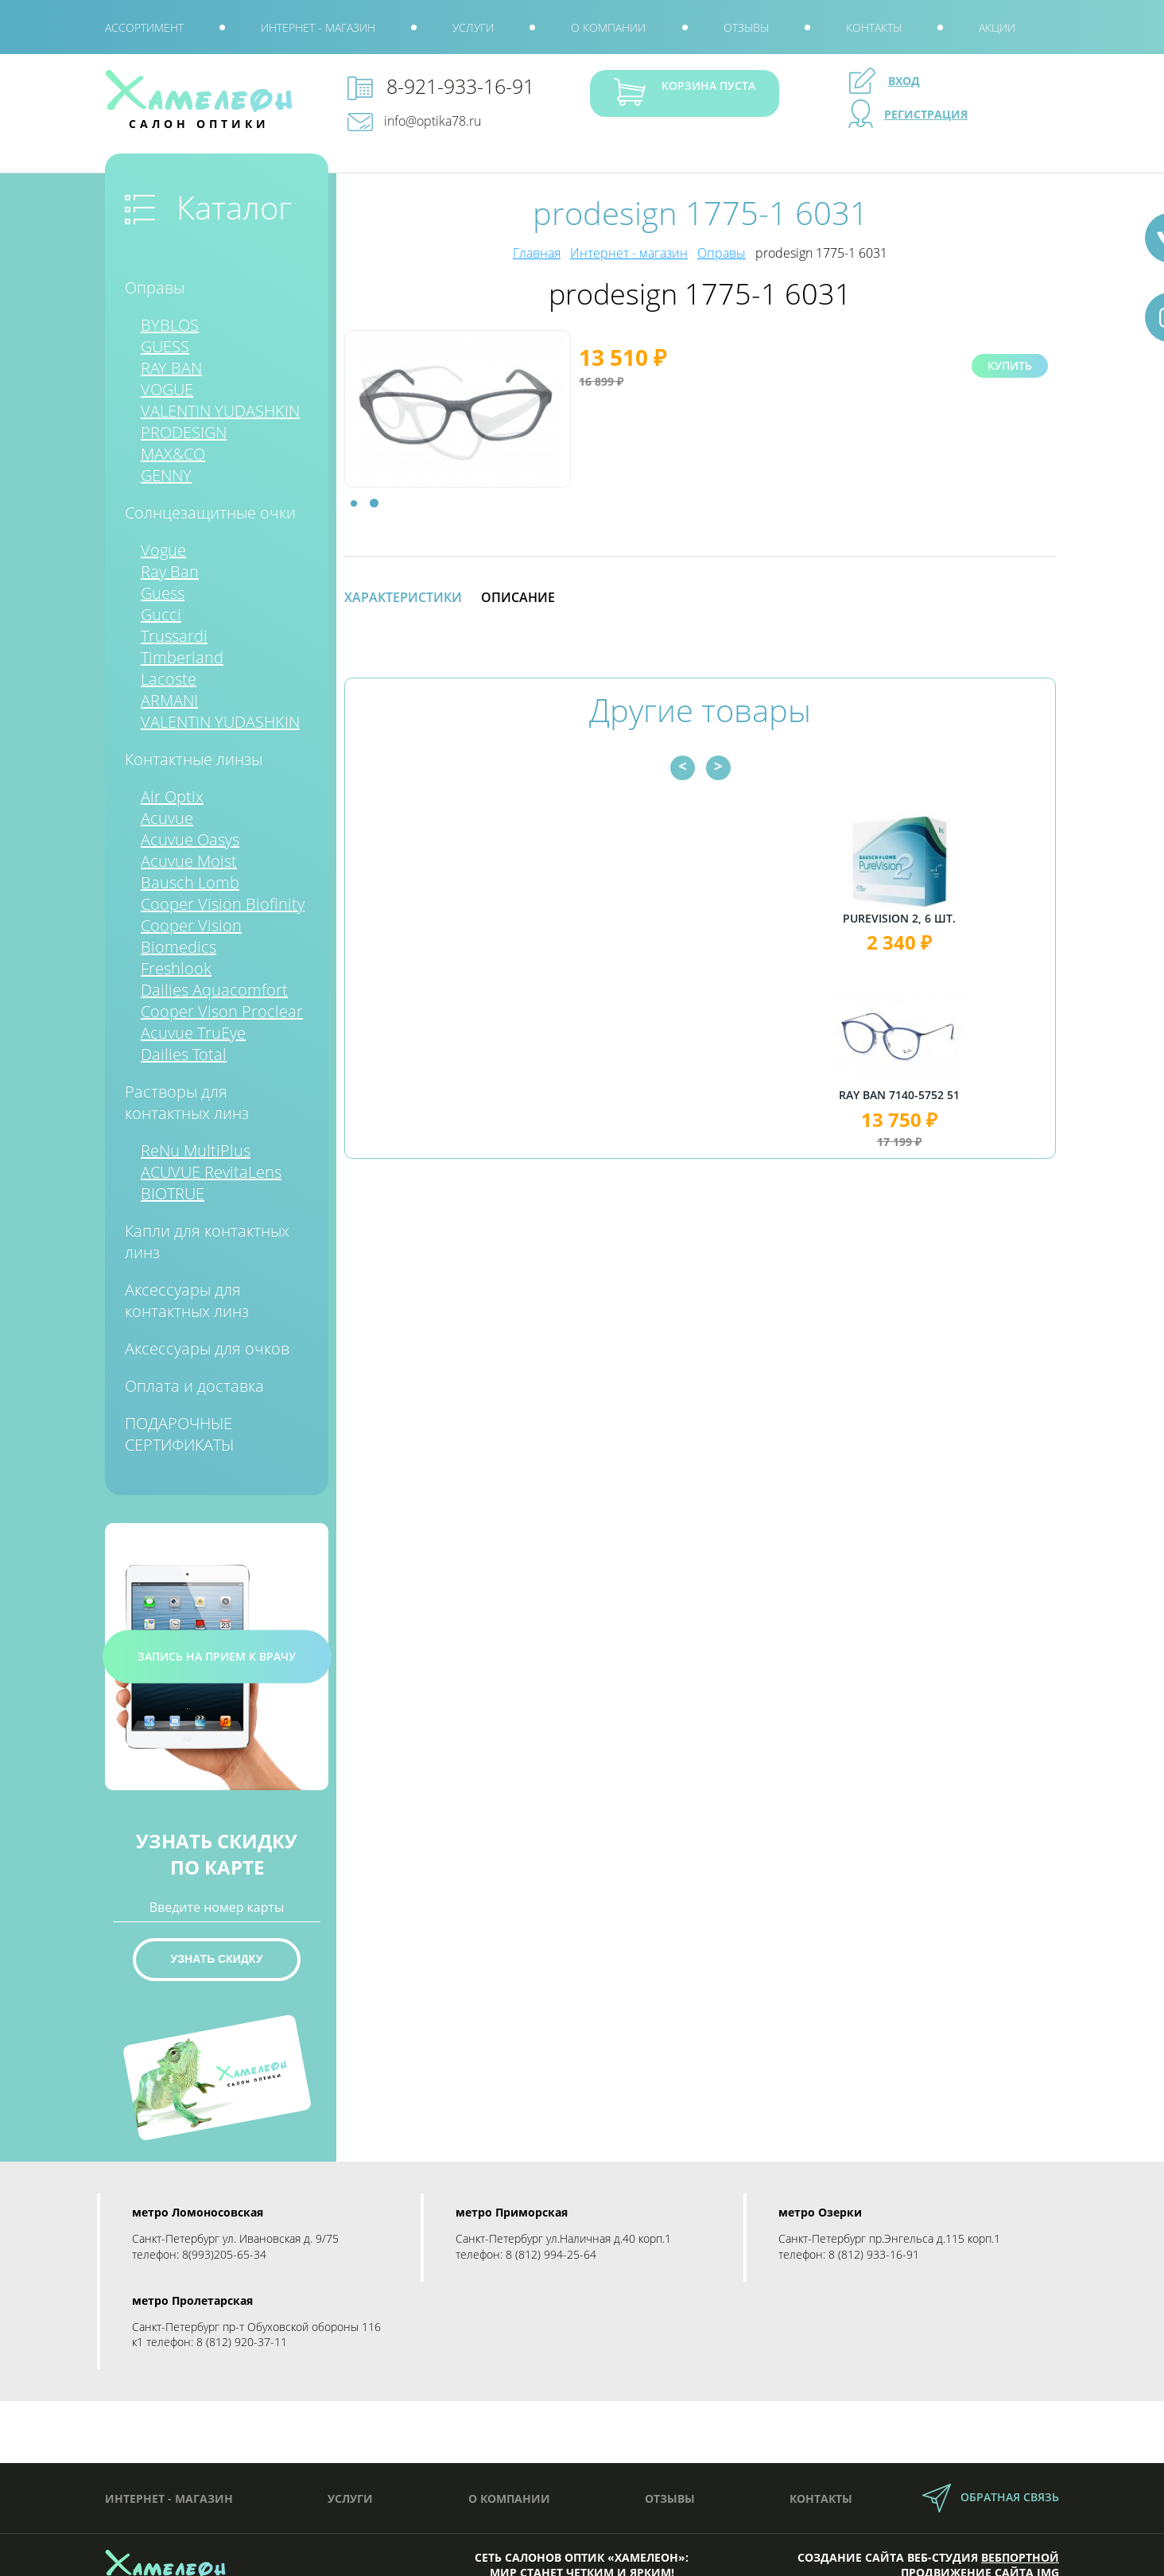  What do you see at coordinates (168, 679) in the screenshot?
I see `Lacoste` at bounding box center [168, 679].